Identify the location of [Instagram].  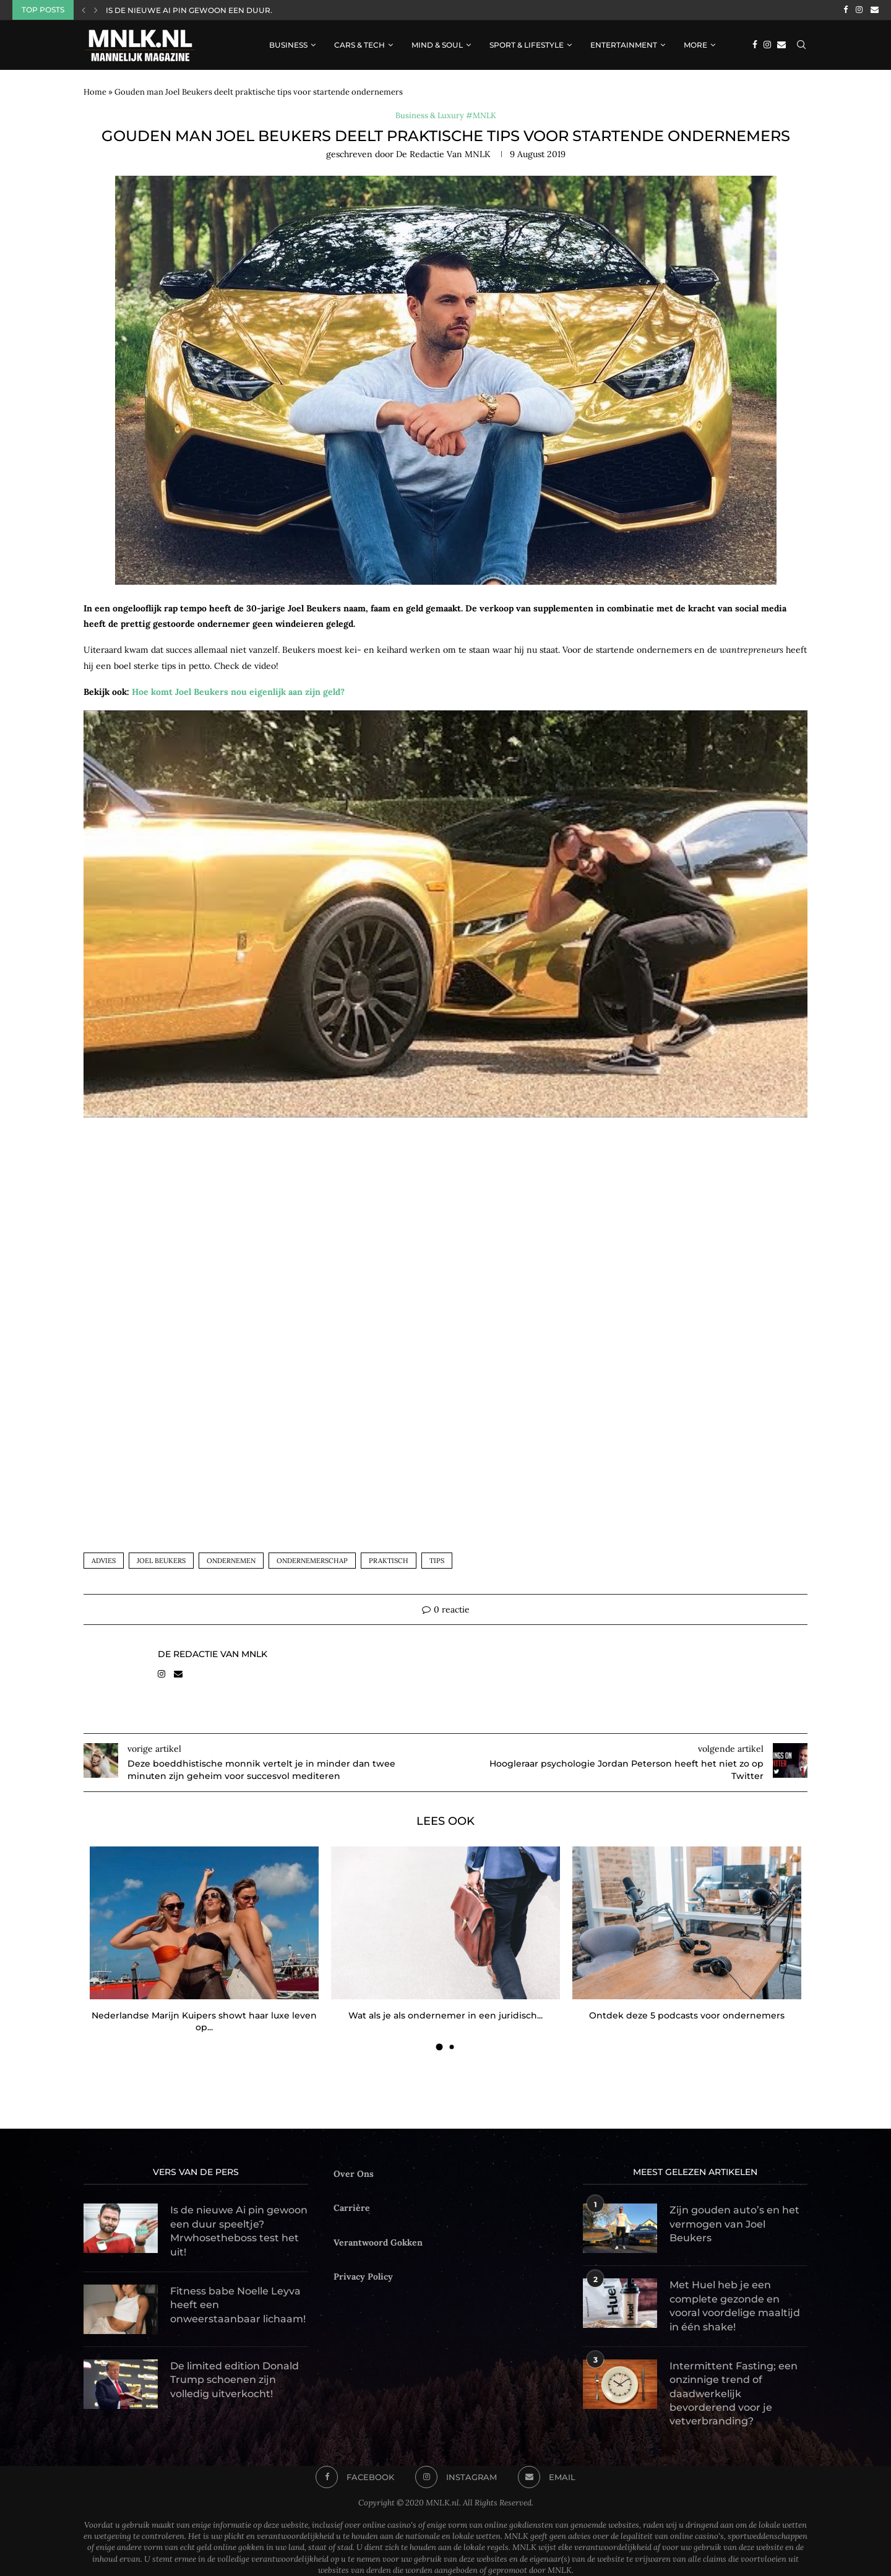
(859, 10).